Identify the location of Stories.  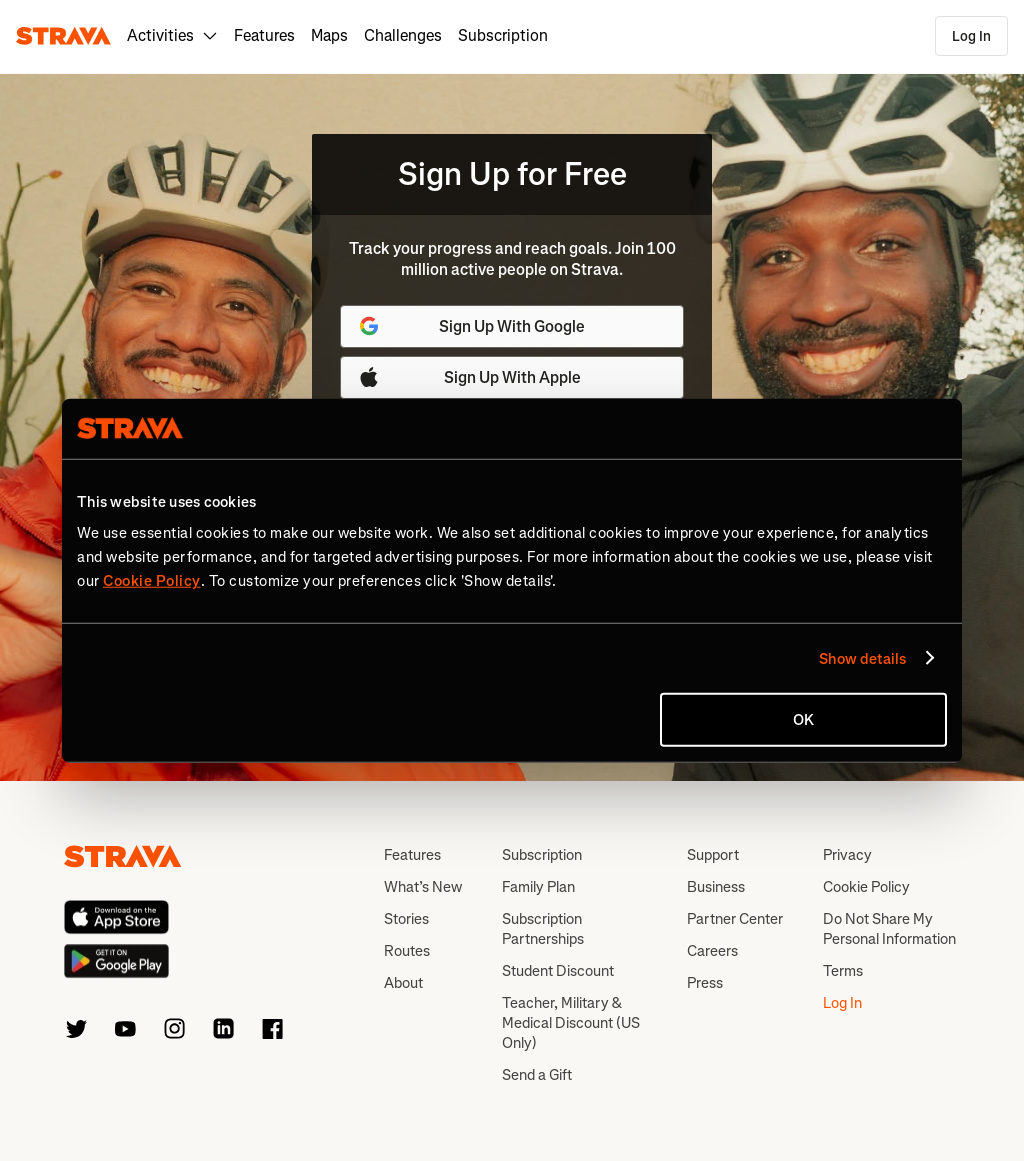
(406, 919).